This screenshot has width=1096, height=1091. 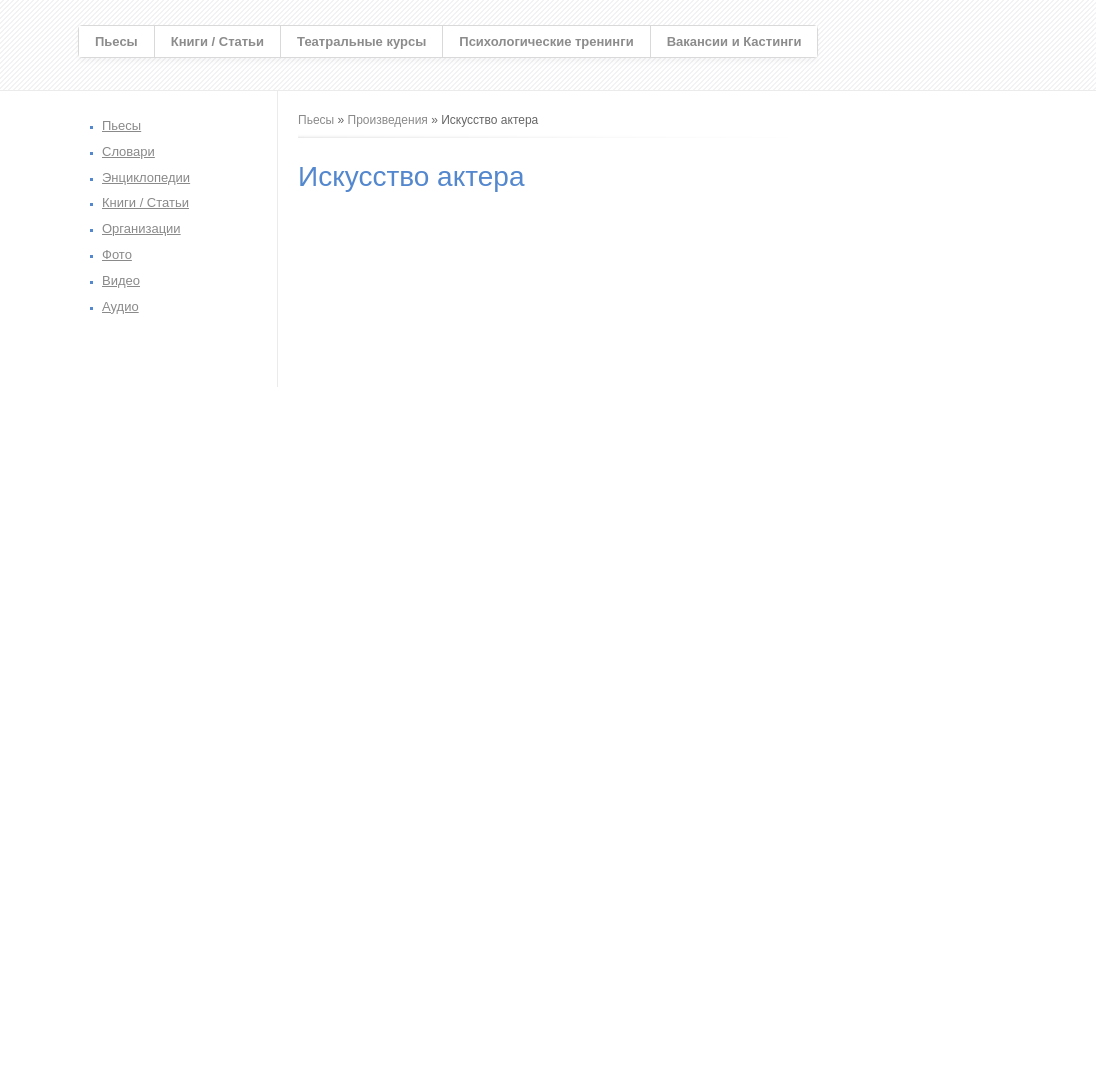 I want to click on Словари, so click(x=128, y=151).